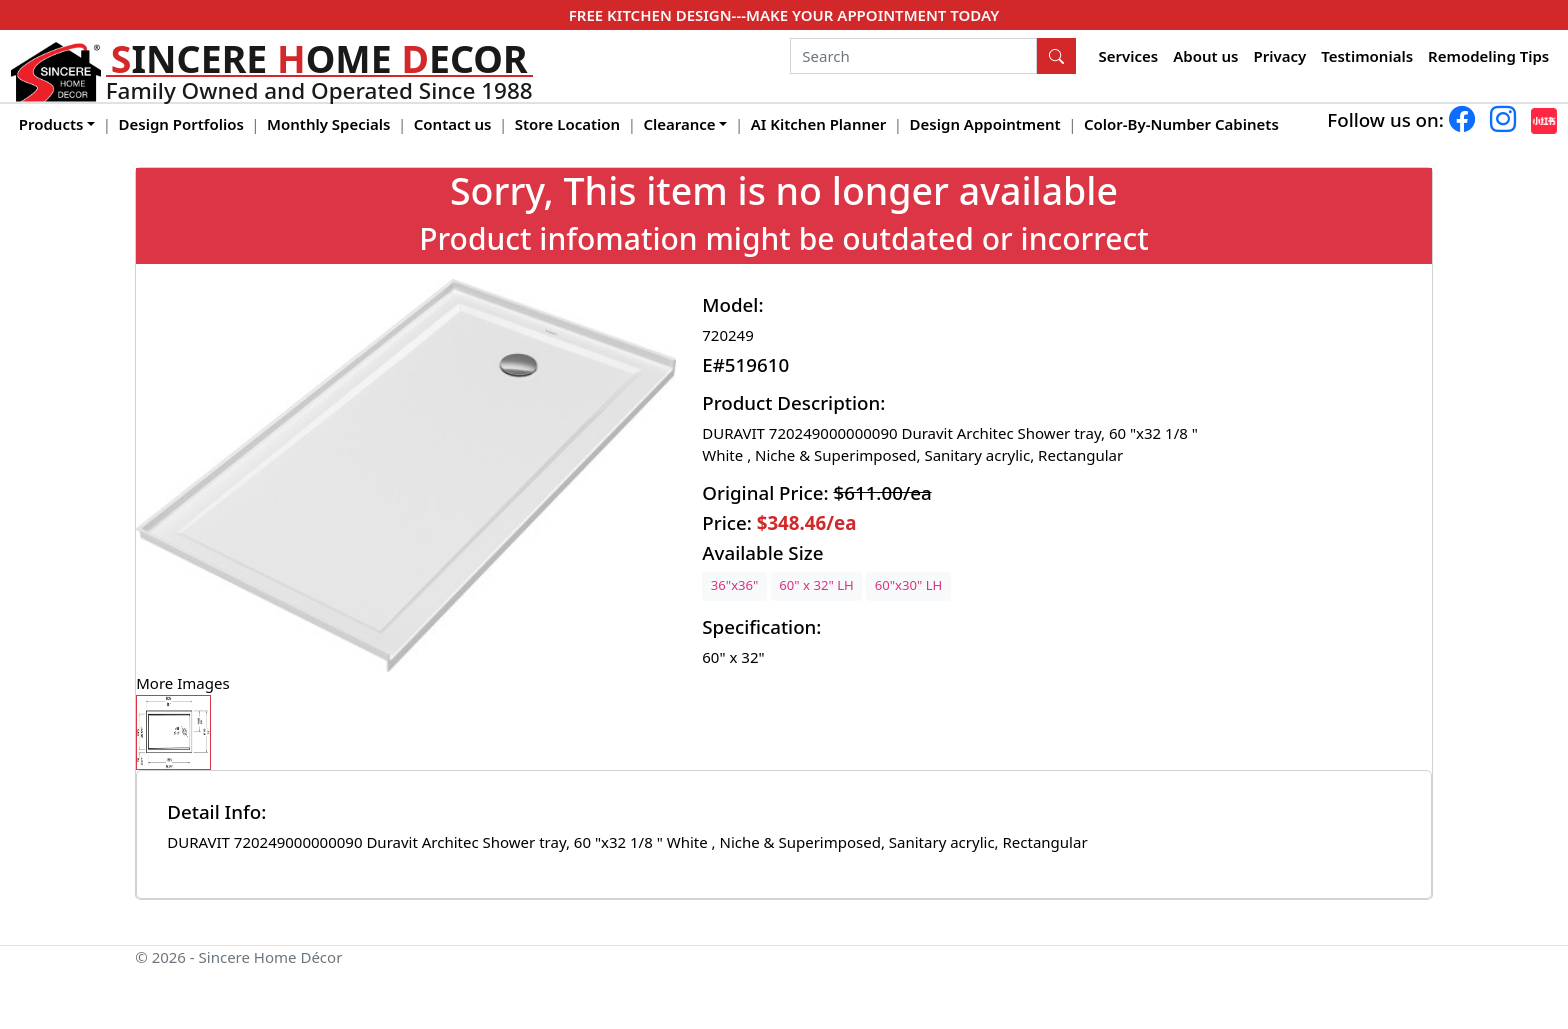  What do you see at coordinates (567, 124) in the screenshot?
I see `Store Location` at bounding box center [567, 124].